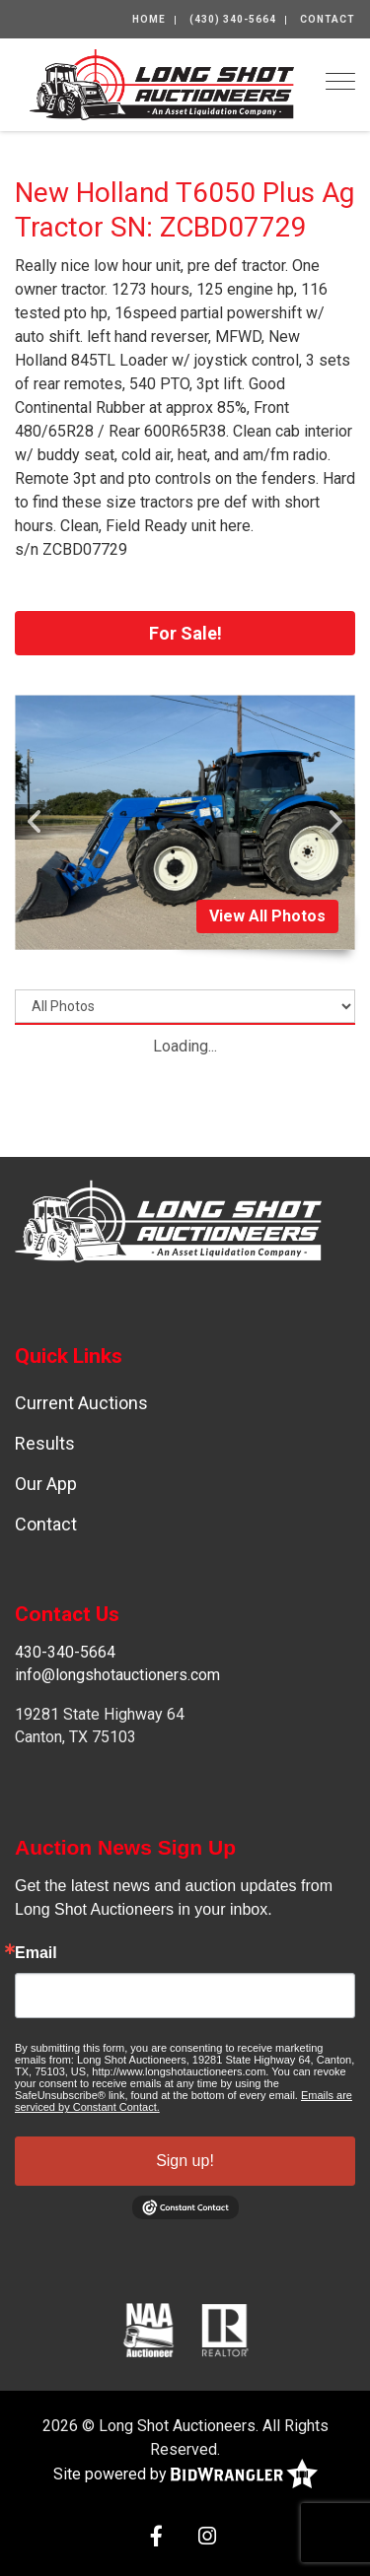 The image size is (370, 2576). Describe the element at coordinates (156, 2538) in the screenshot. I see `[Facebook]` at that location.